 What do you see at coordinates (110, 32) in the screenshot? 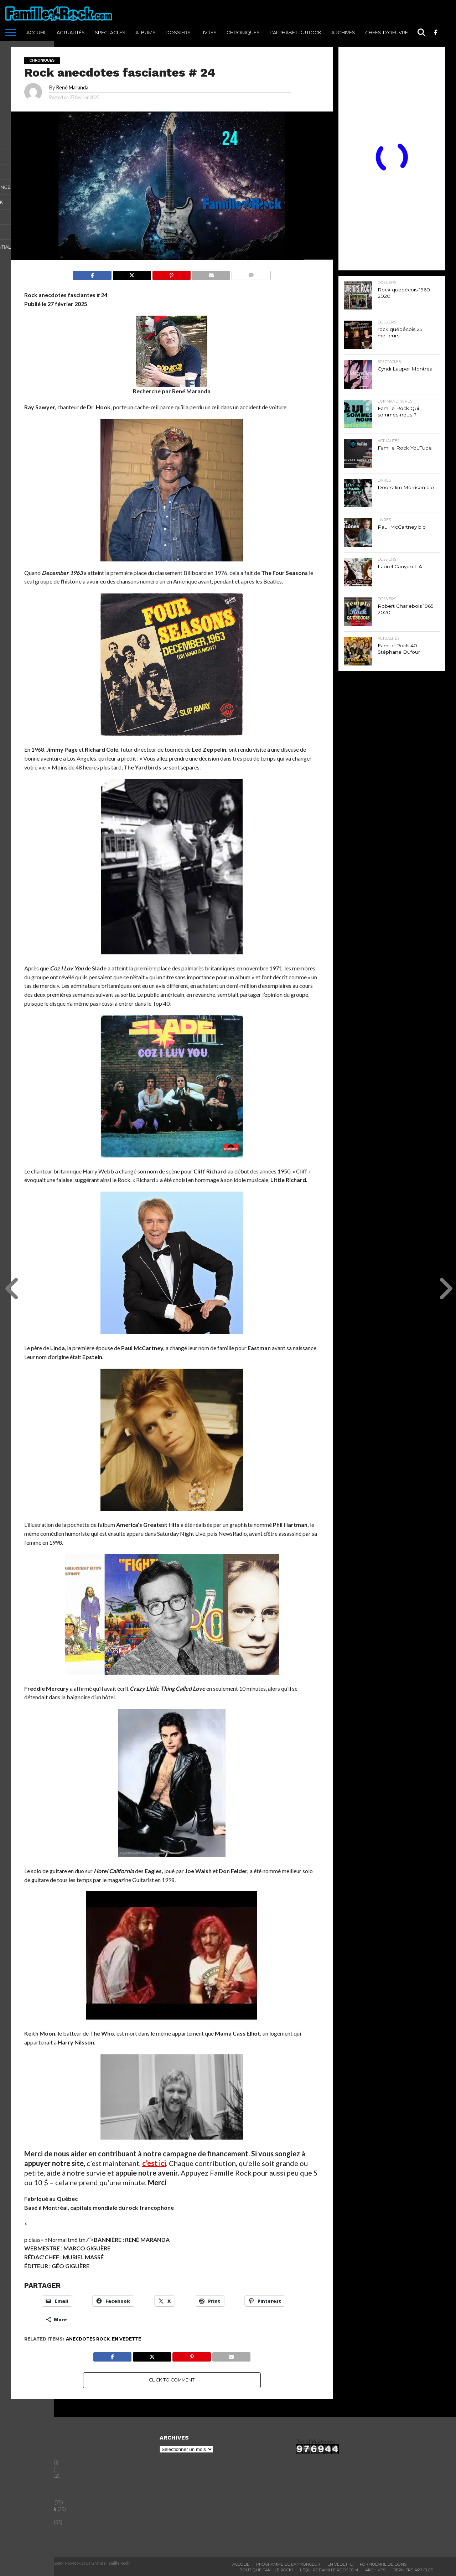
I see `Spectacles` at bounding box center [110, 32].